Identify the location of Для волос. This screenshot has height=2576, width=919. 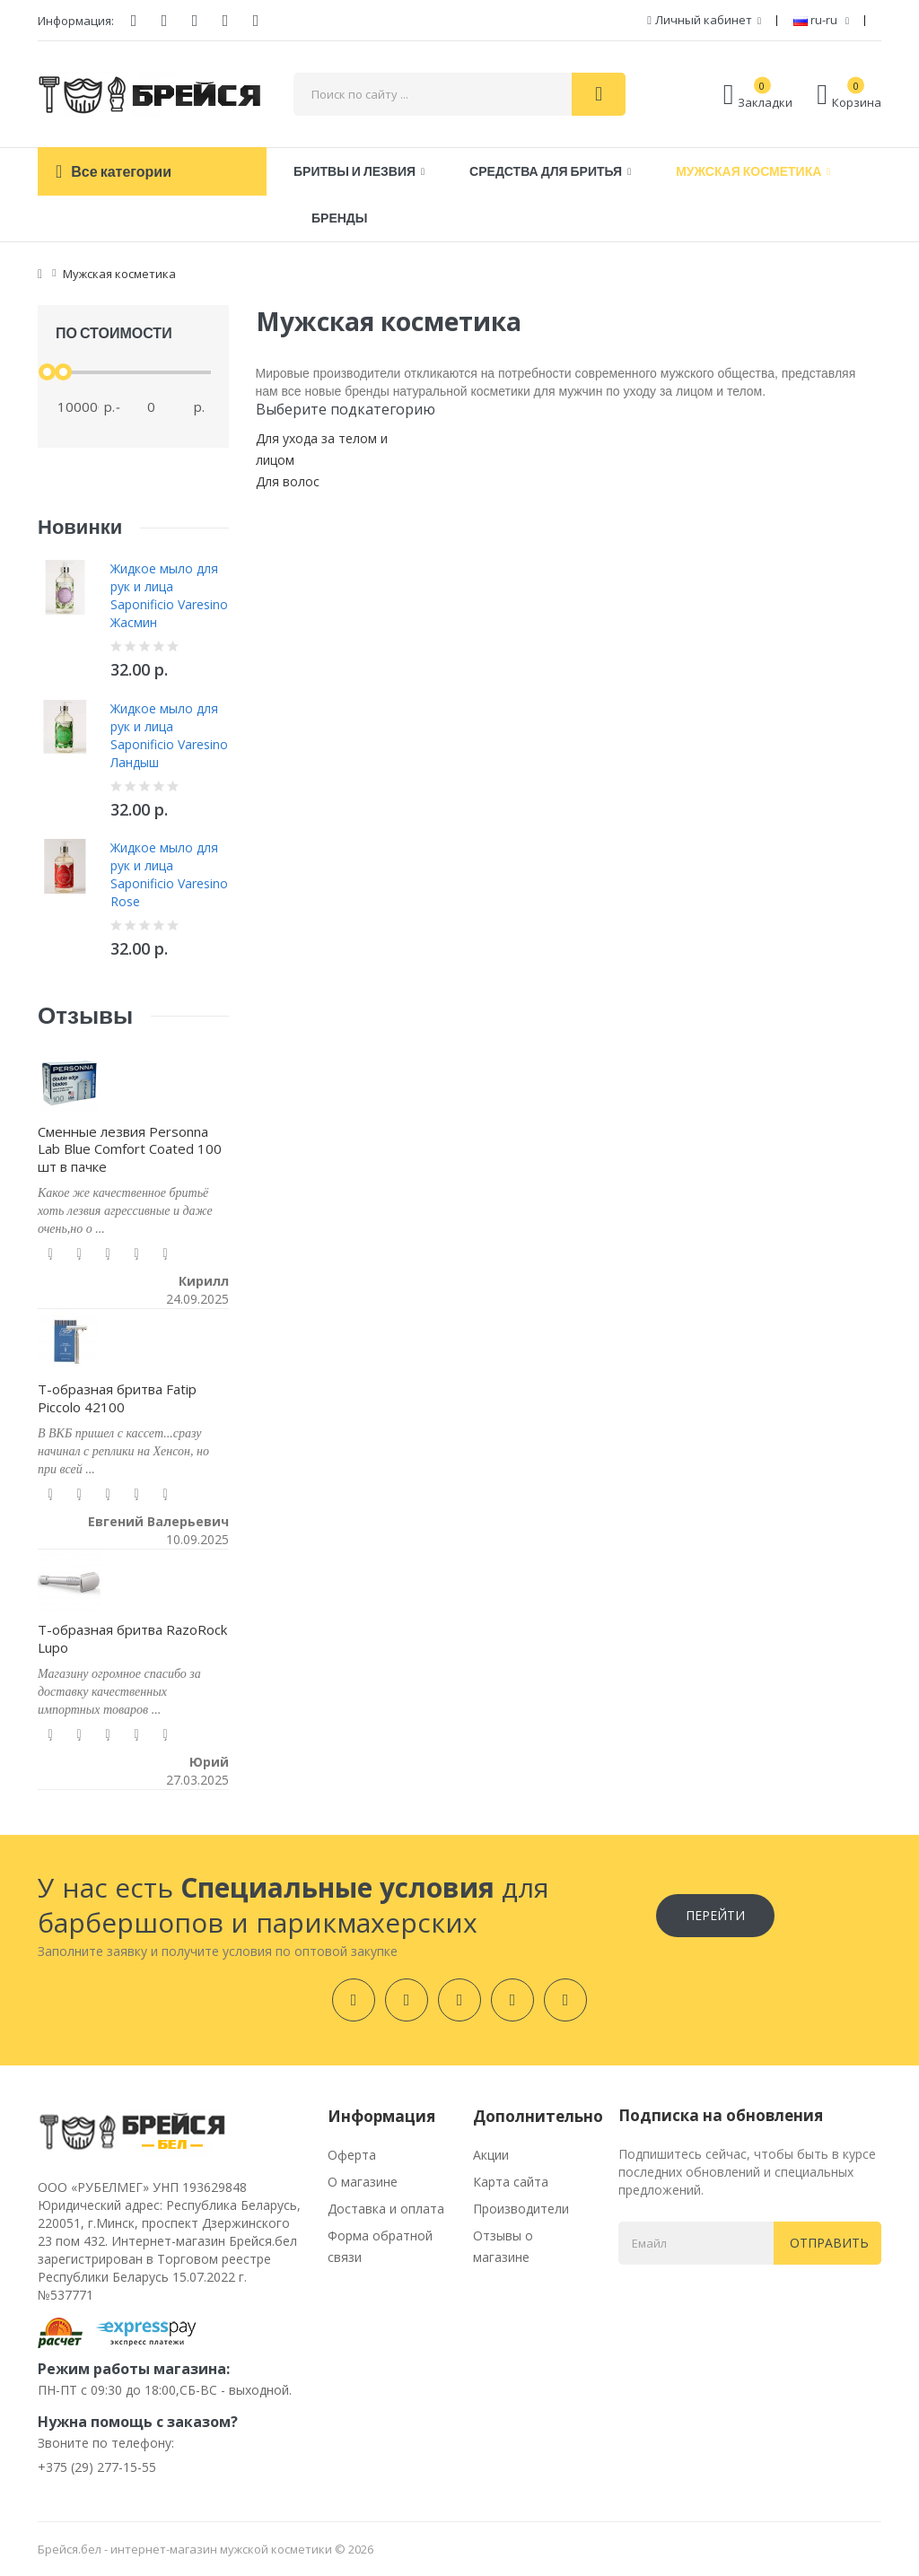
(287, 481).